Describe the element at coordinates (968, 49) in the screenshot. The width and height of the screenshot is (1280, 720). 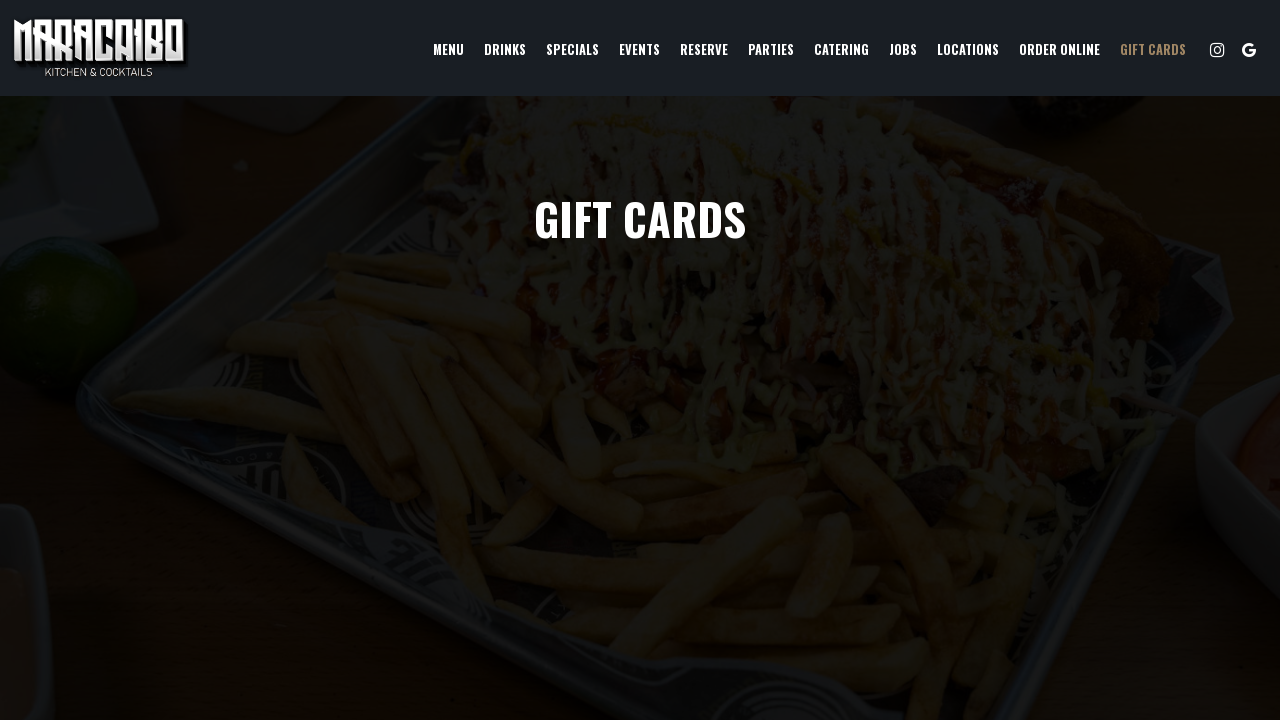
I see `Locations` at that location.